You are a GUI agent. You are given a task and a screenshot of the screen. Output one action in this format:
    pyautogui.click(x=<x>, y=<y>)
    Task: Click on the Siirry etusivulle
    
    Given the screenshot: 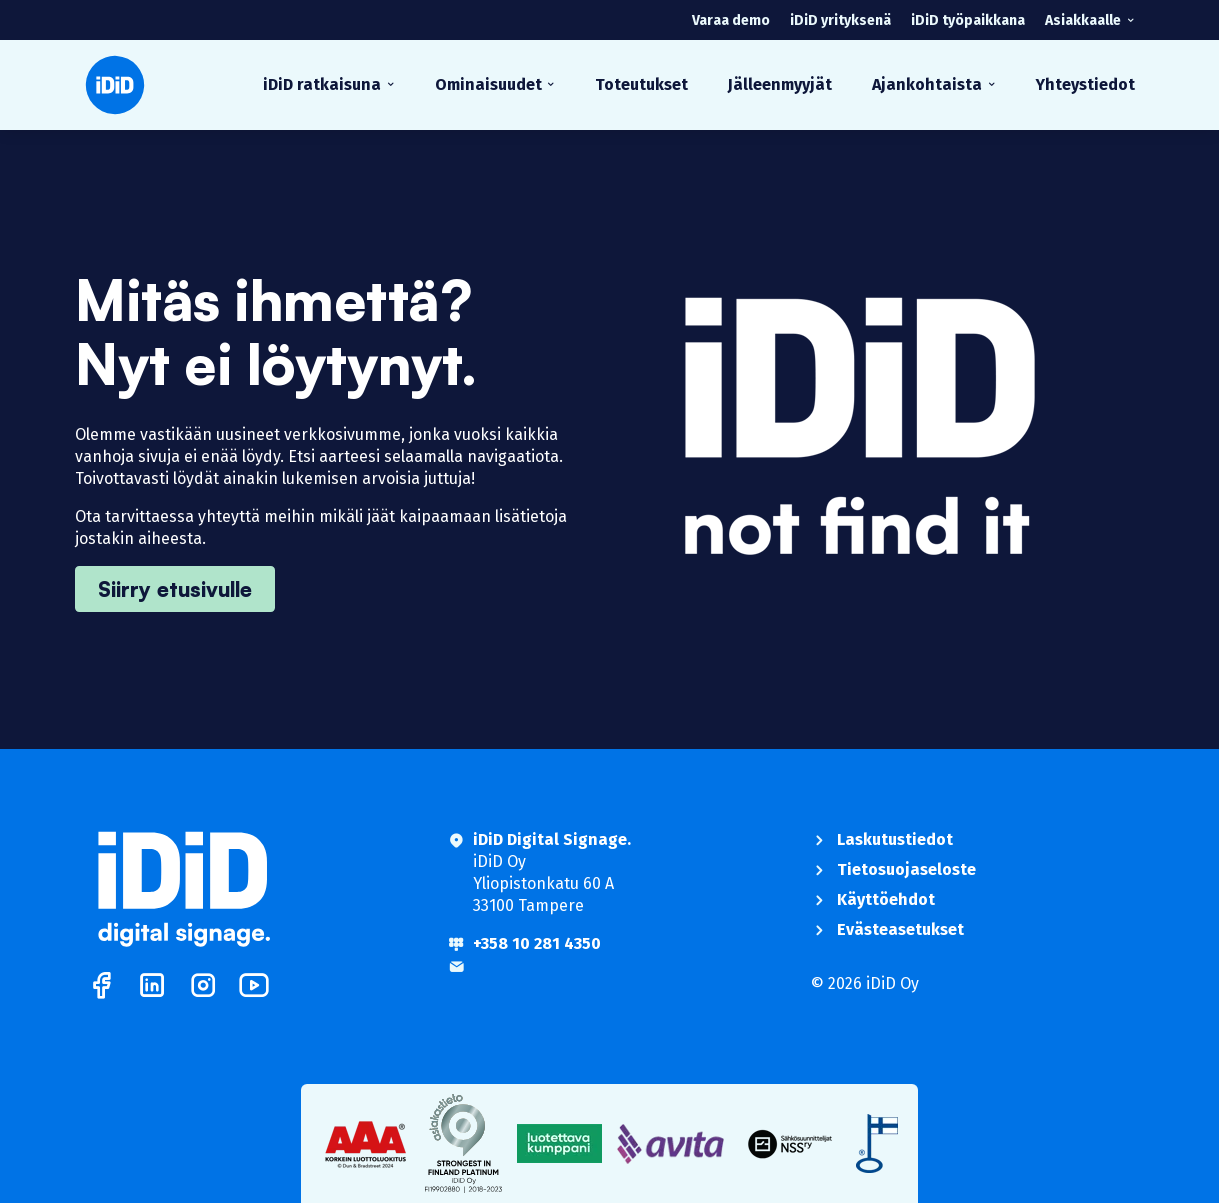 What is the action you would take?
    pyautogui.click(x=175, y=589)
    